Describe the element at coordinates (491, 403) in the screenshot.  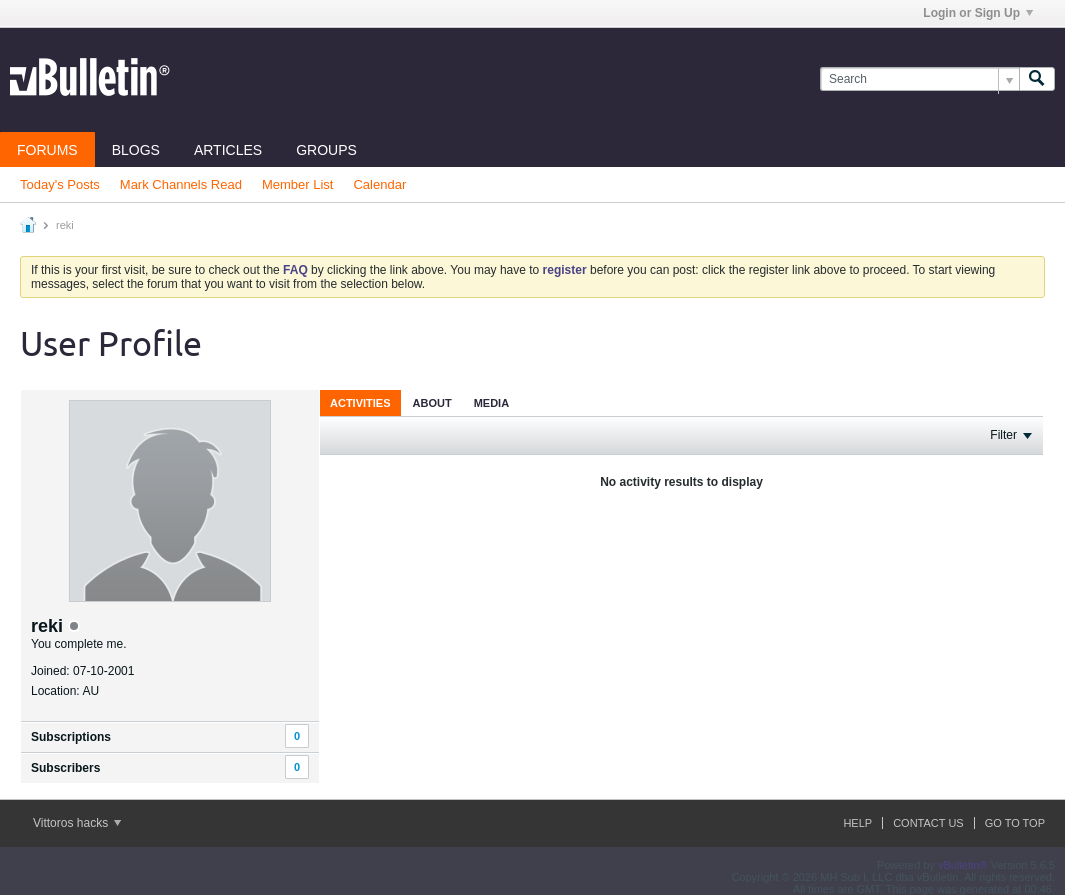
I see `Media [presentation]` at that location.